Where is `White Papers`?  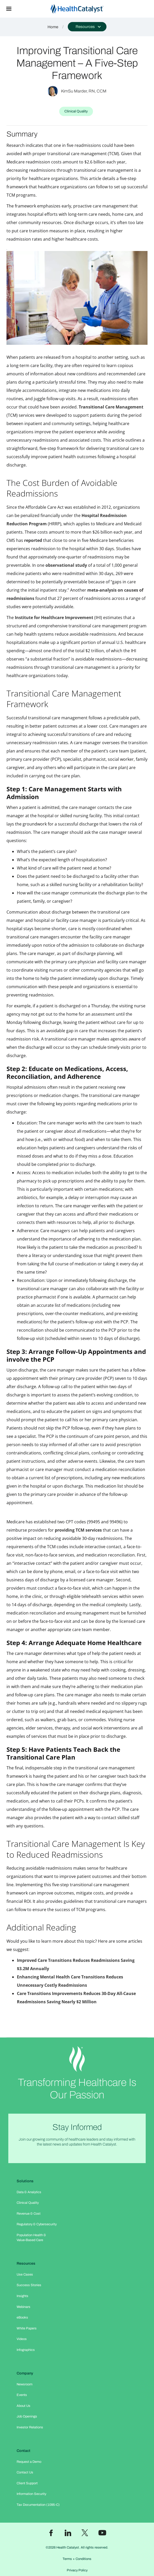
White Papers is located at coordinates (27, 2328).